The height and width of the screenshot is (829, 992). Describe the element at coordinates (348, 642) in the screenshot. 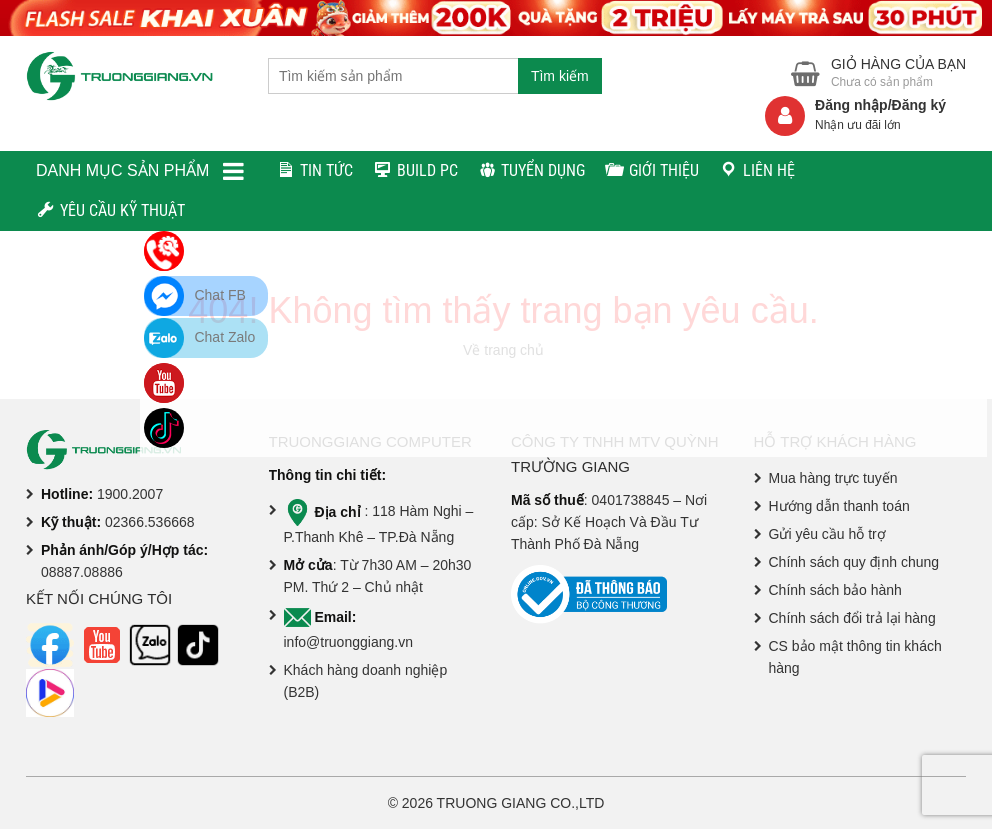

I see `info@truonggiang.vn` at that location.